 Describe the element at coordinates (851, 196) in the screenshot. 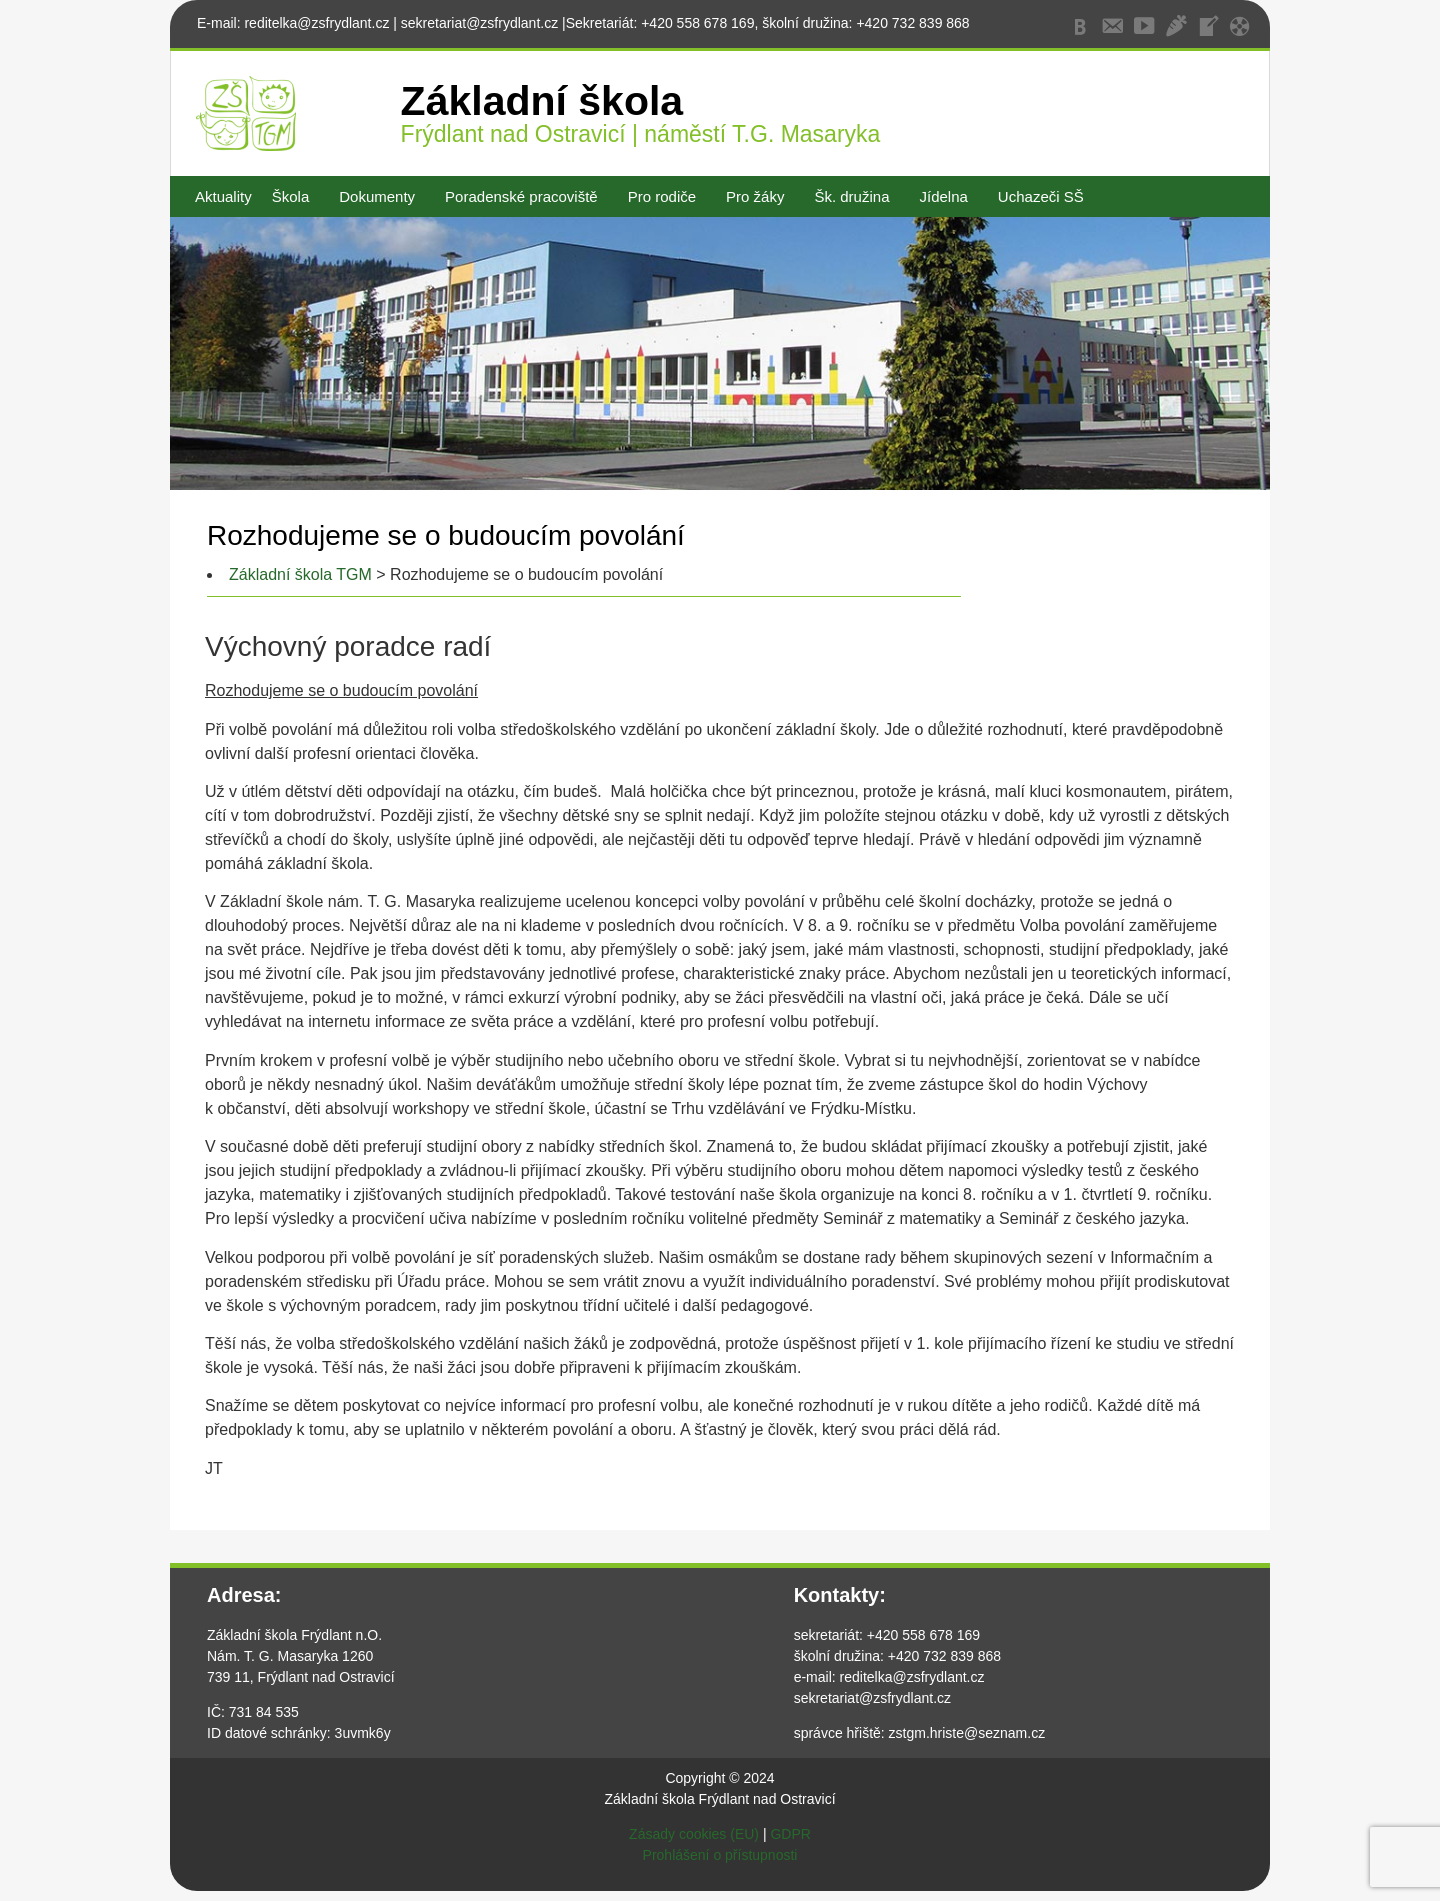

I see `Šk. družina` at that location.